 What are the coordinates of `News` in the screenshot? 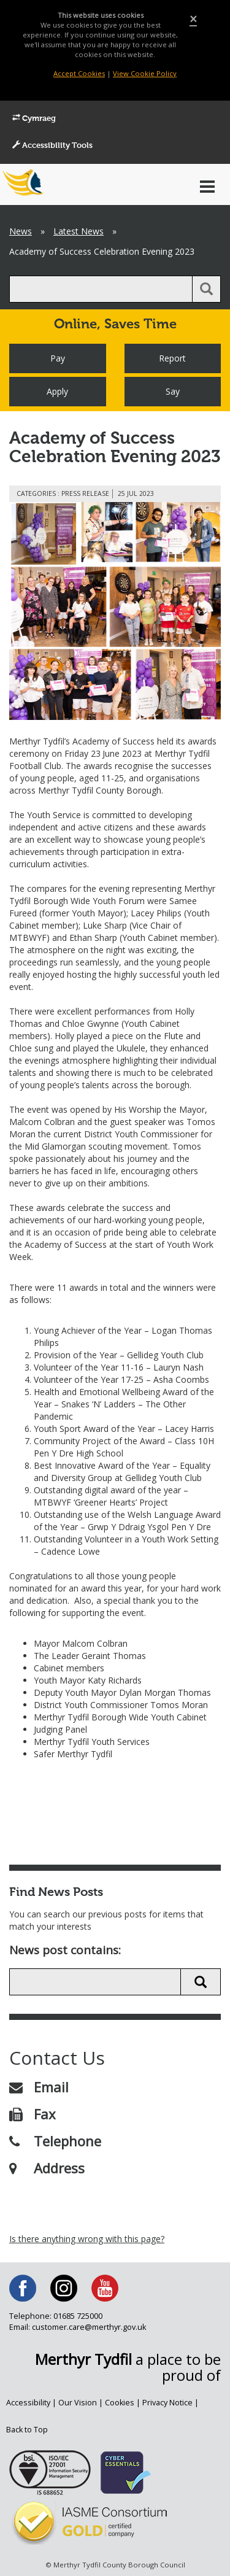 It's located at (20, 231).